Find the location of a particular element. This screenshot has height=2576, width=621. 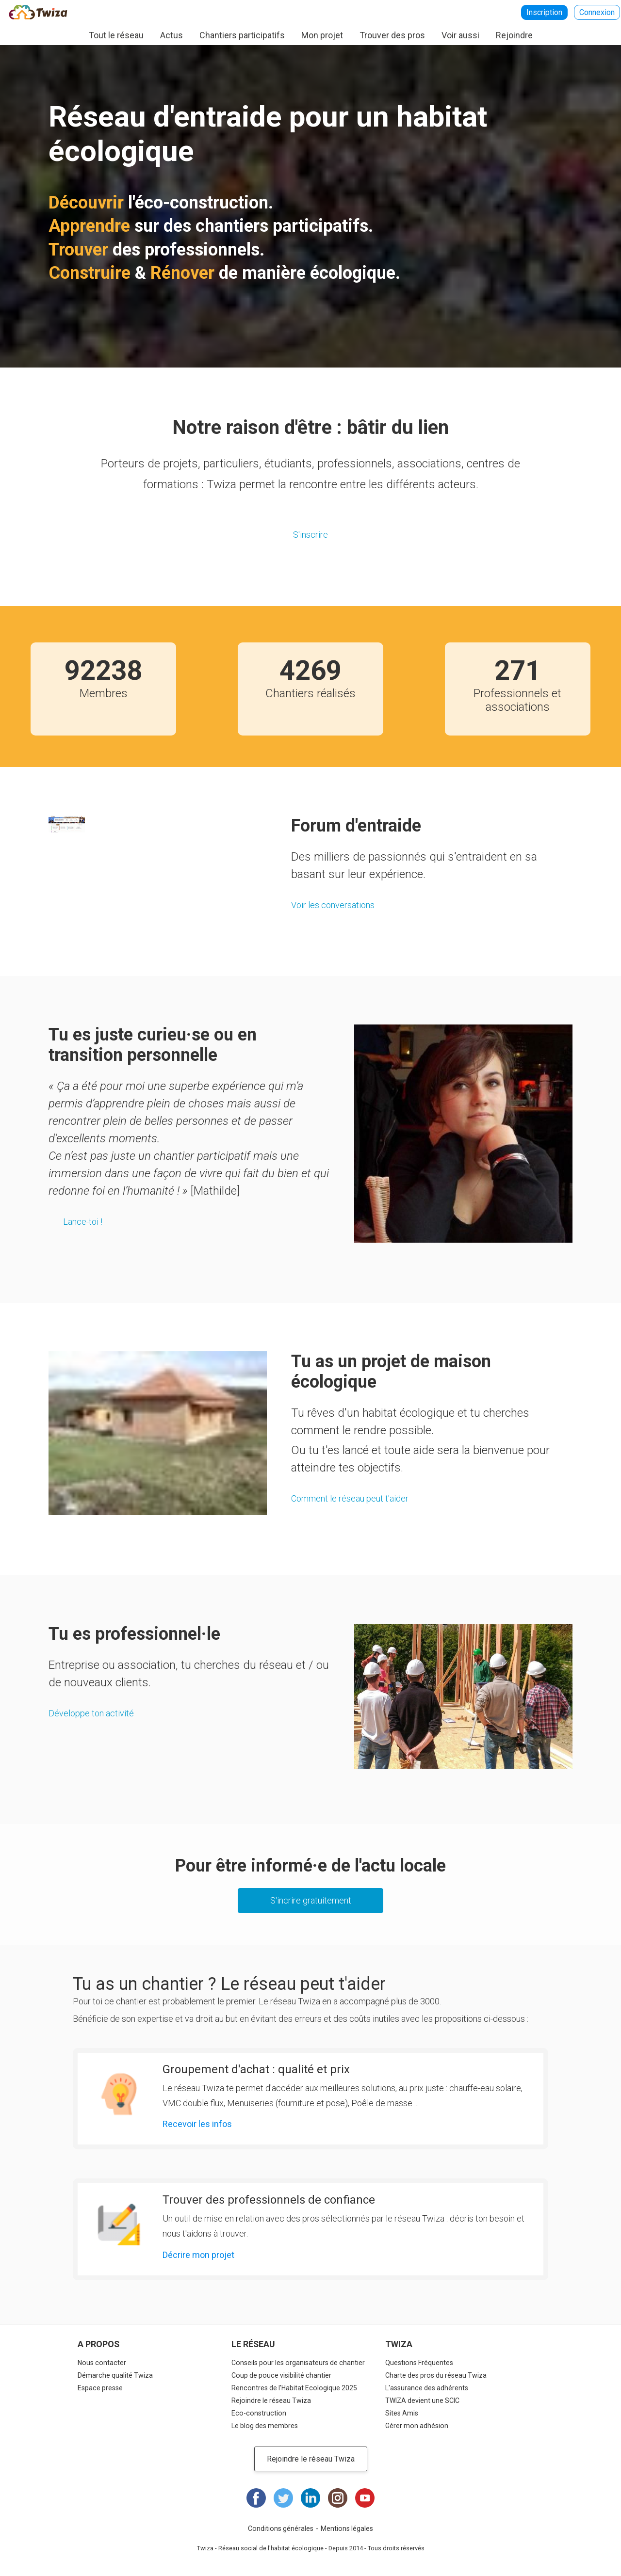

Charte des pros du réseau Twiza is located at coordinates (436, 2375).